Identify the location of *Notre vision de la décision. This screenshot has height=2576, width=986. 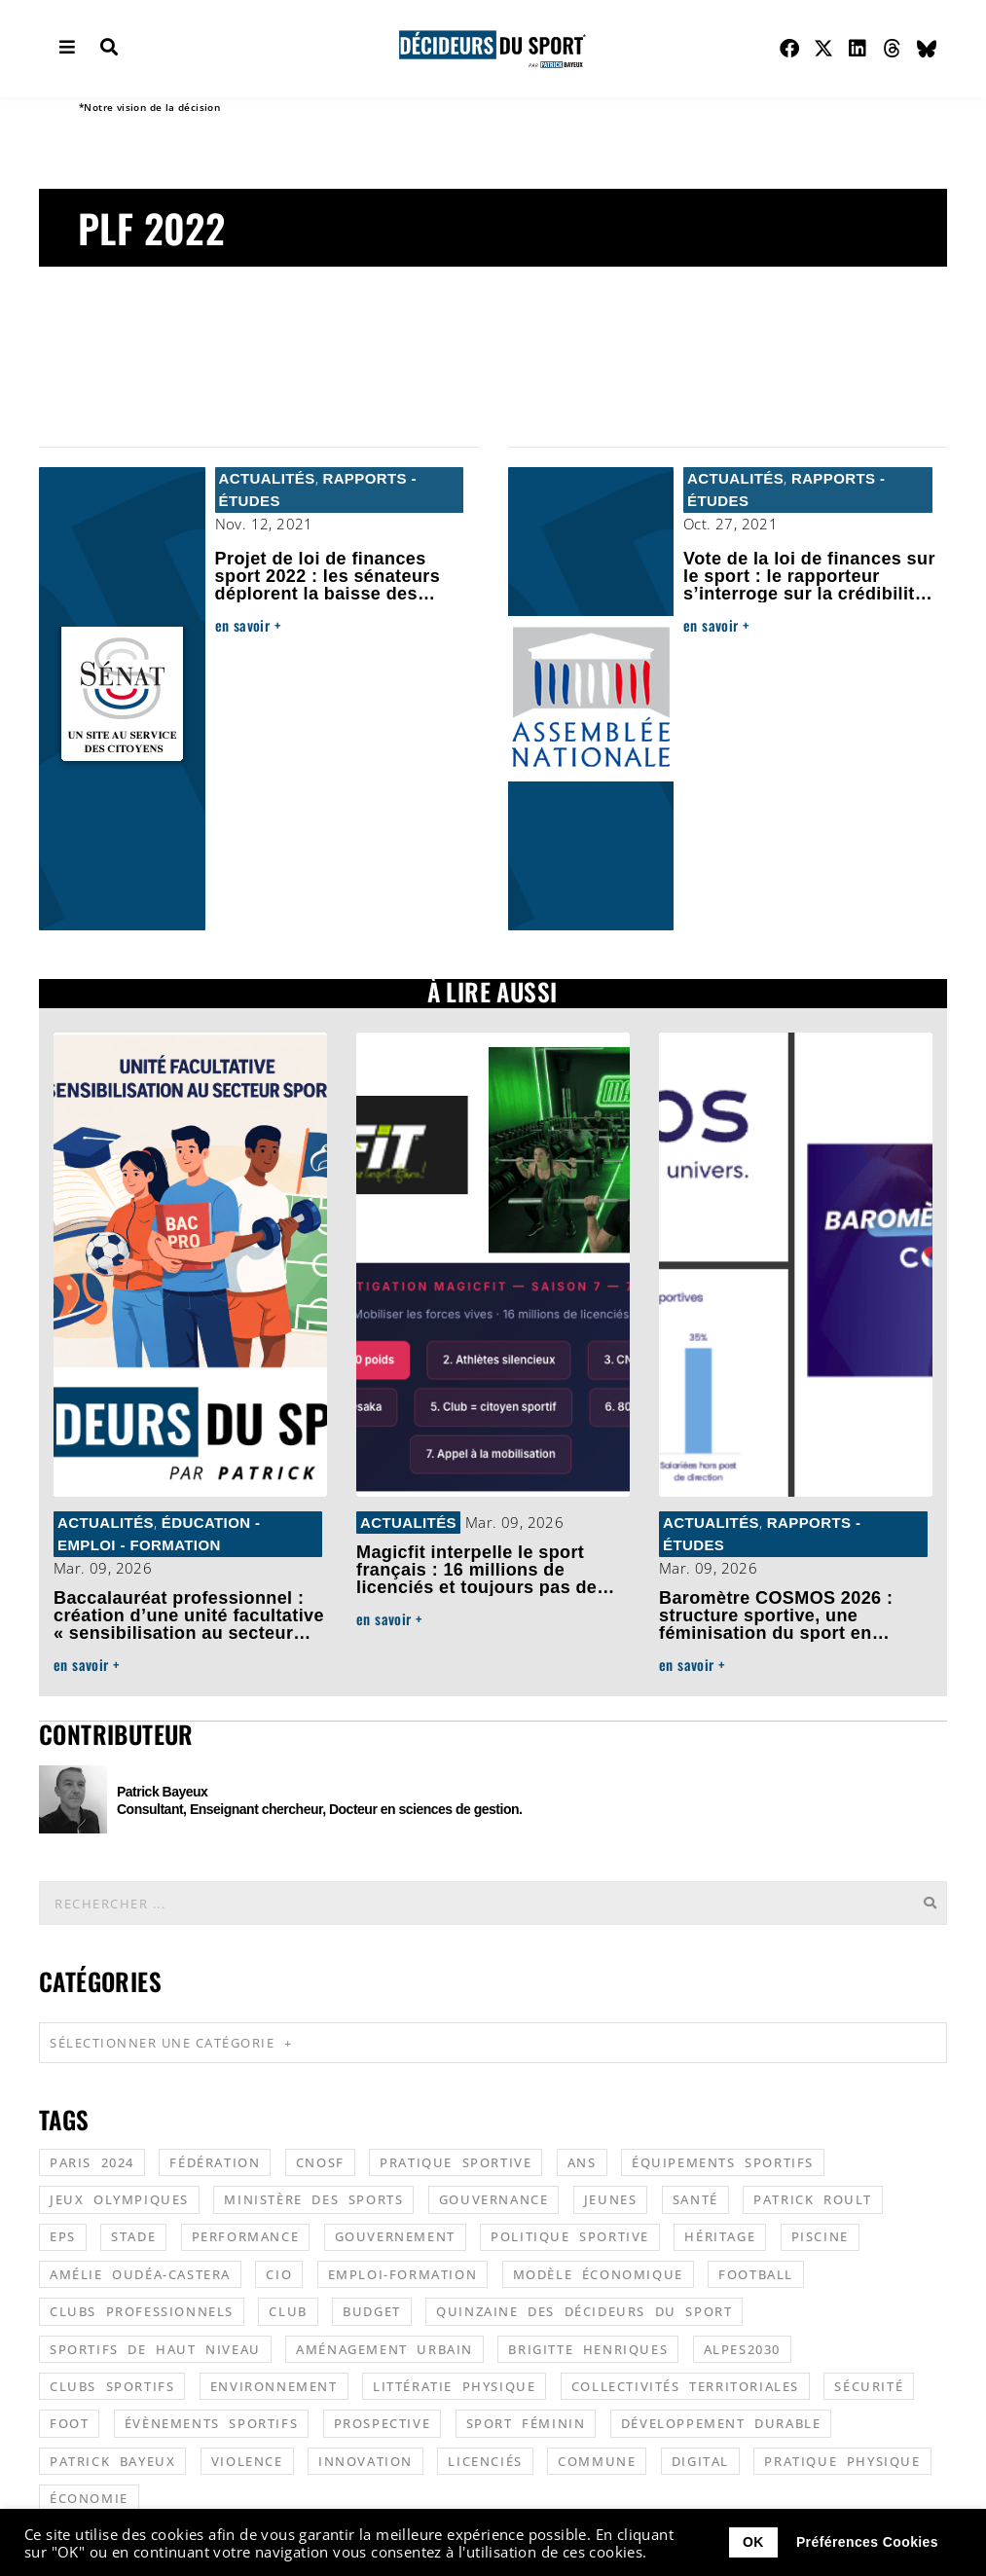
(149, 107).